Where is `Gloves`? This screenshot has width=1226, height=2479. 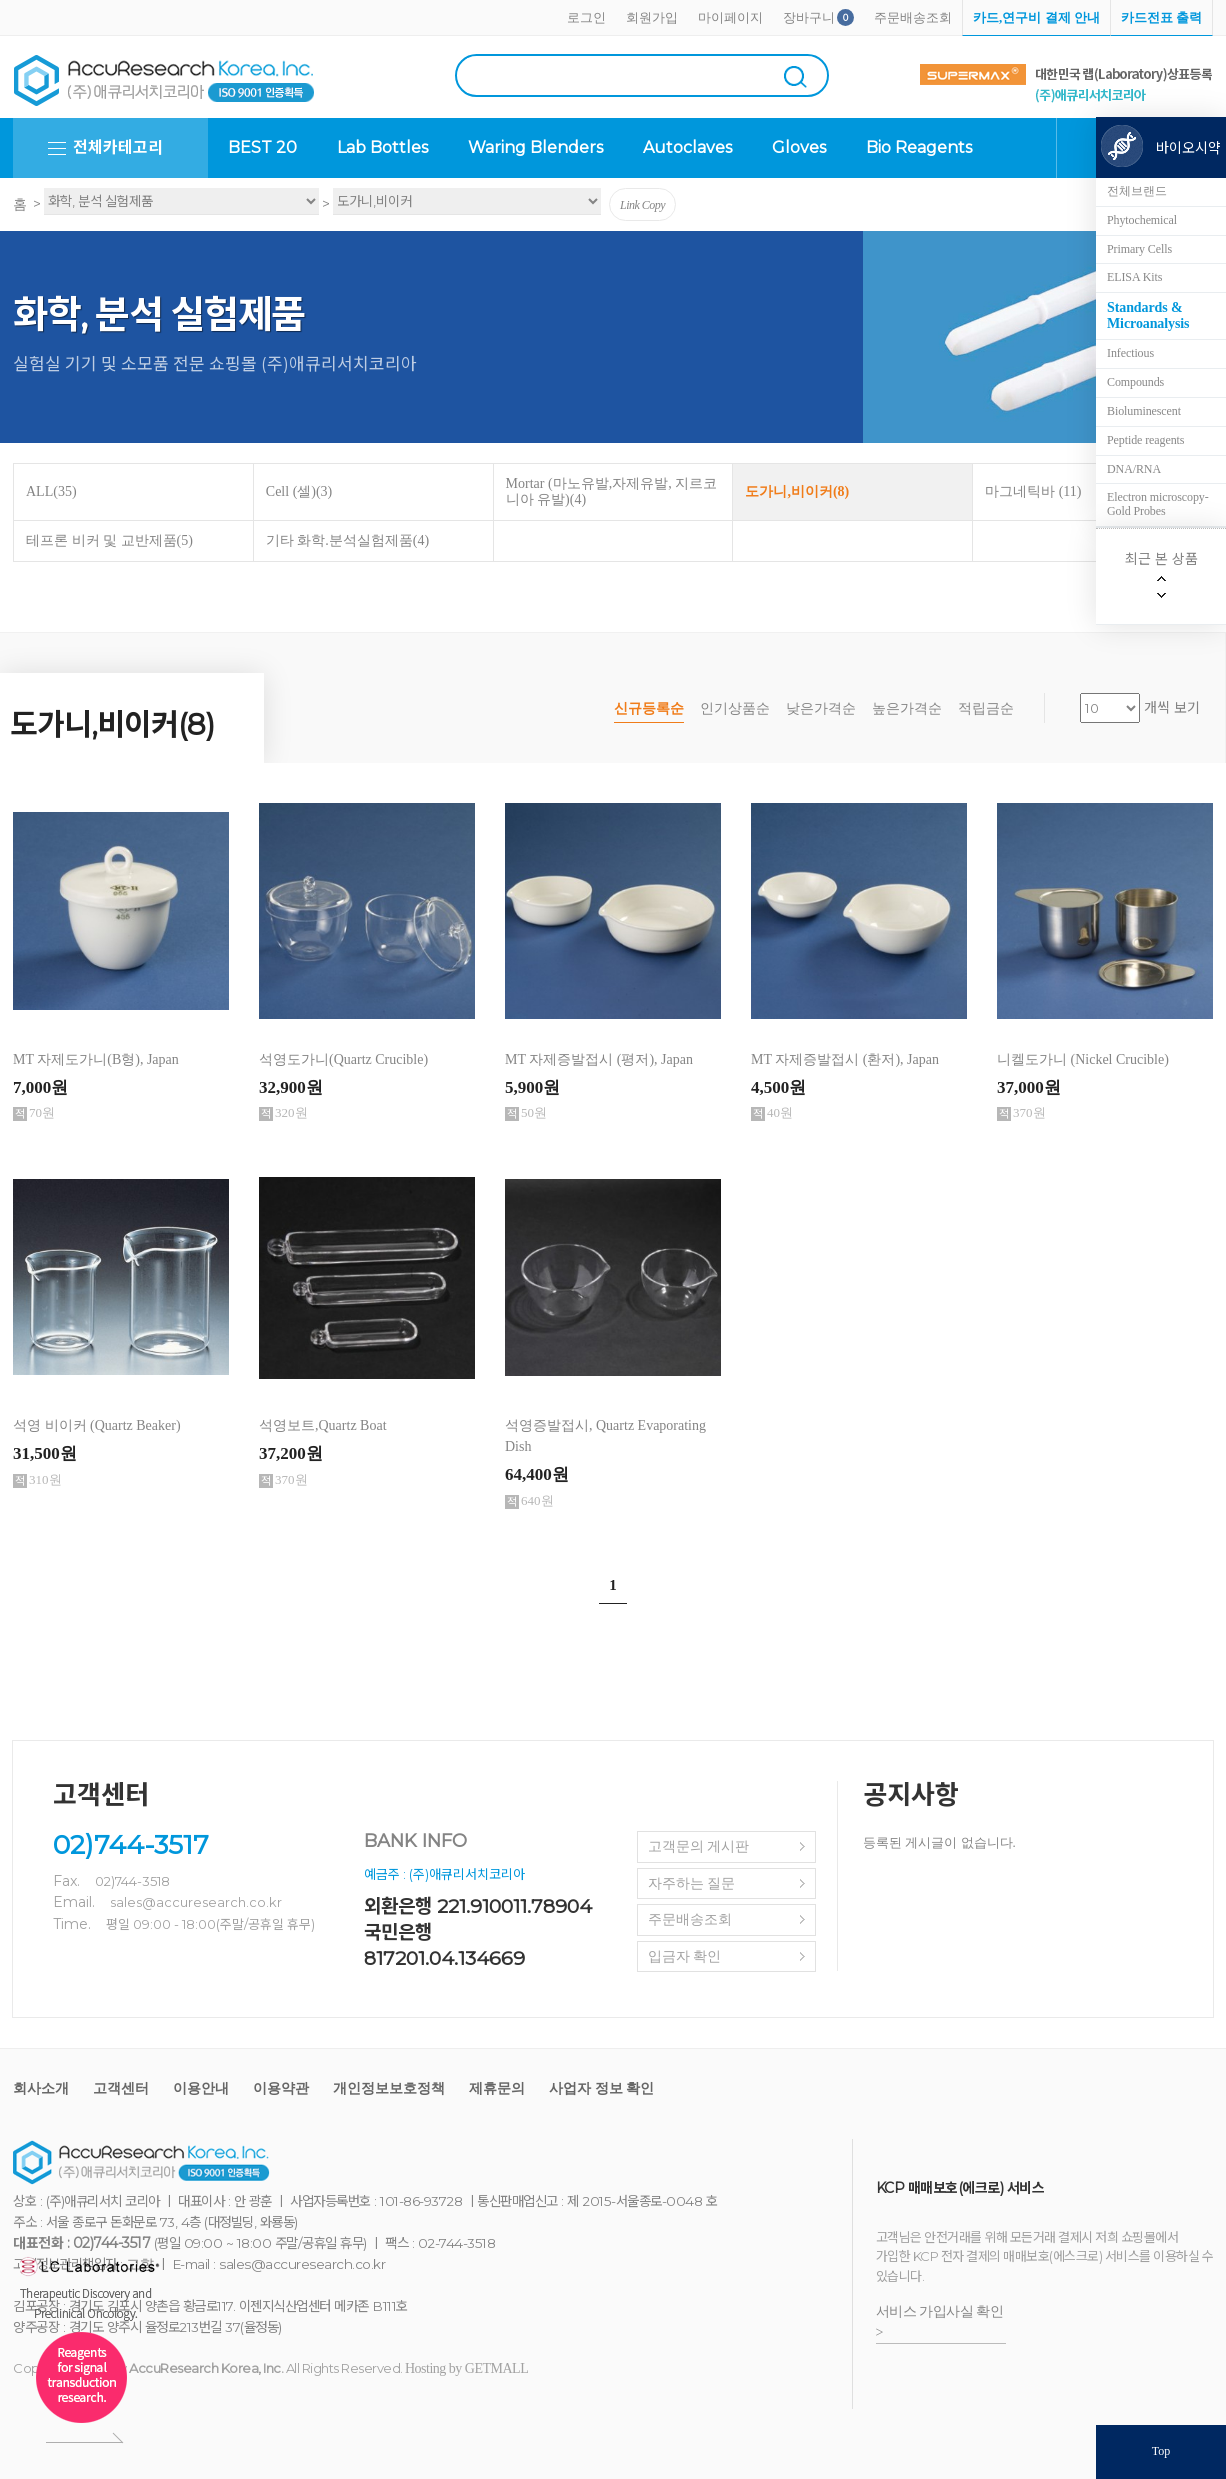
Gloves is located at coordinates (799, 147).